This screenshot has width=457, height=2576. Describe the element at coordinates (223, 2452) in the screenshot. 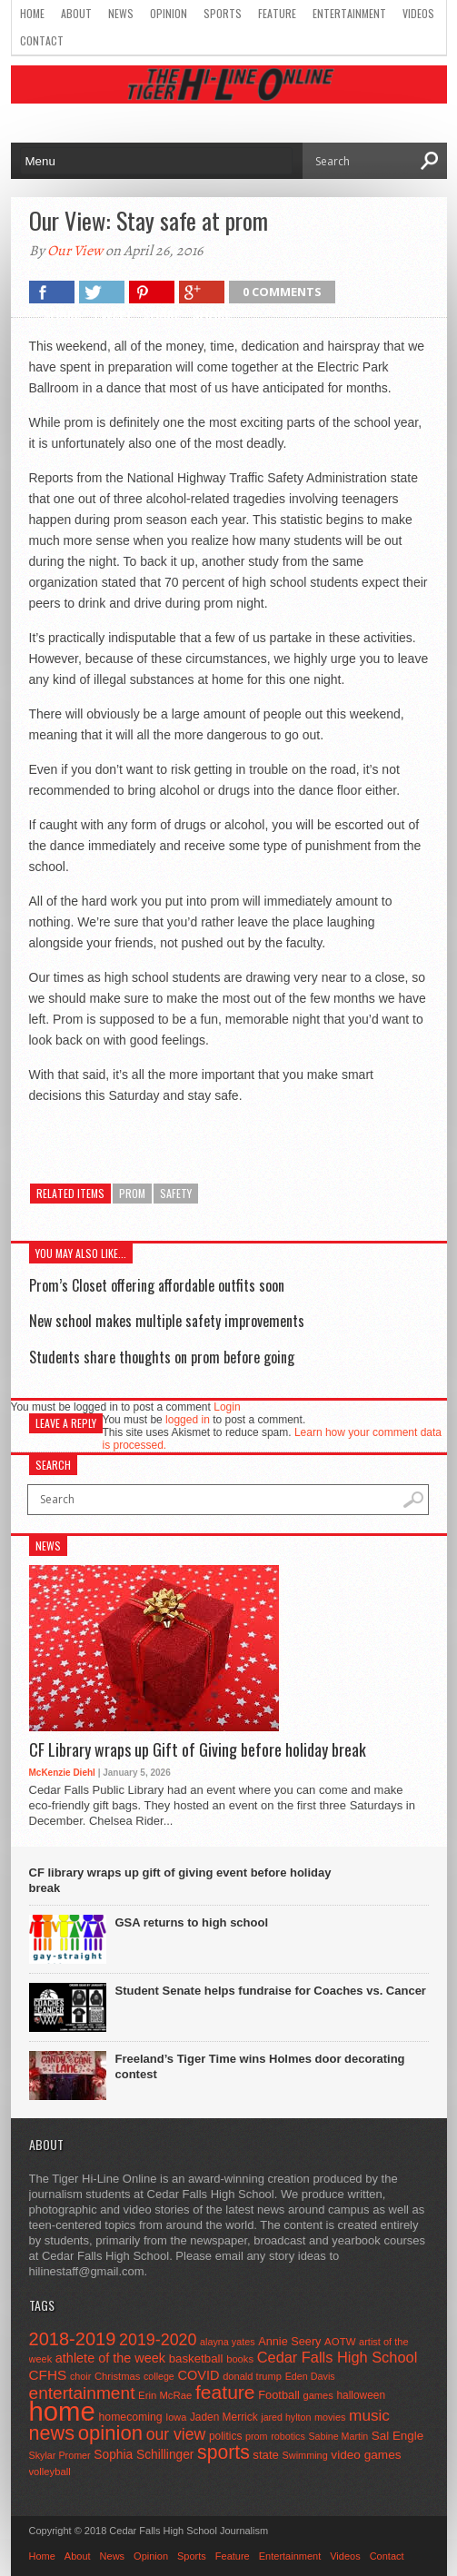

I see `sports [sports (338 items)]` at that location.